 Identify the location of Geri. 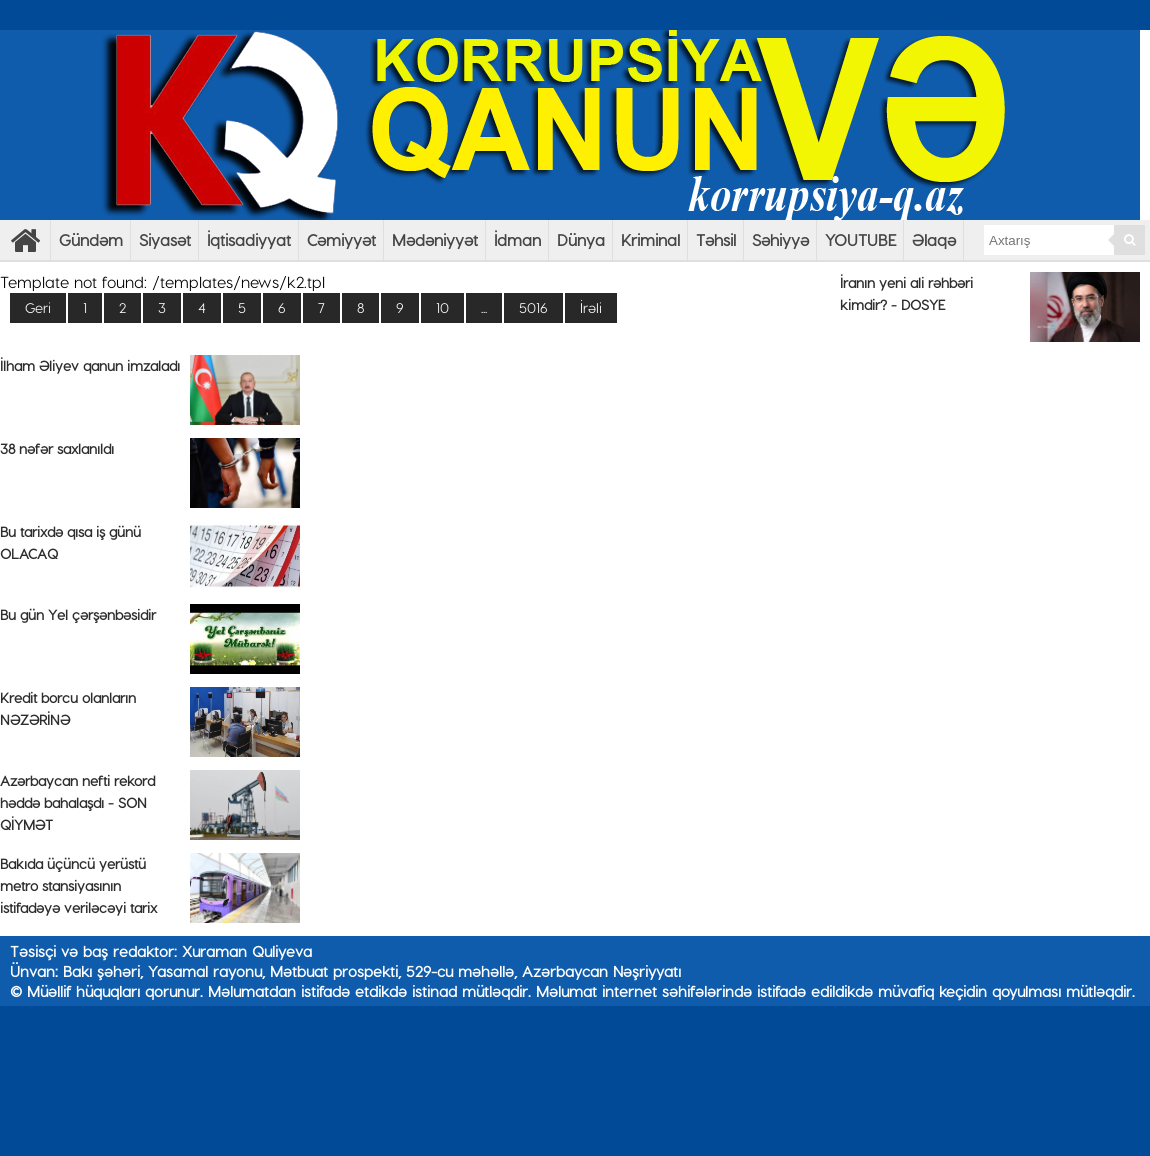
(38, 307).